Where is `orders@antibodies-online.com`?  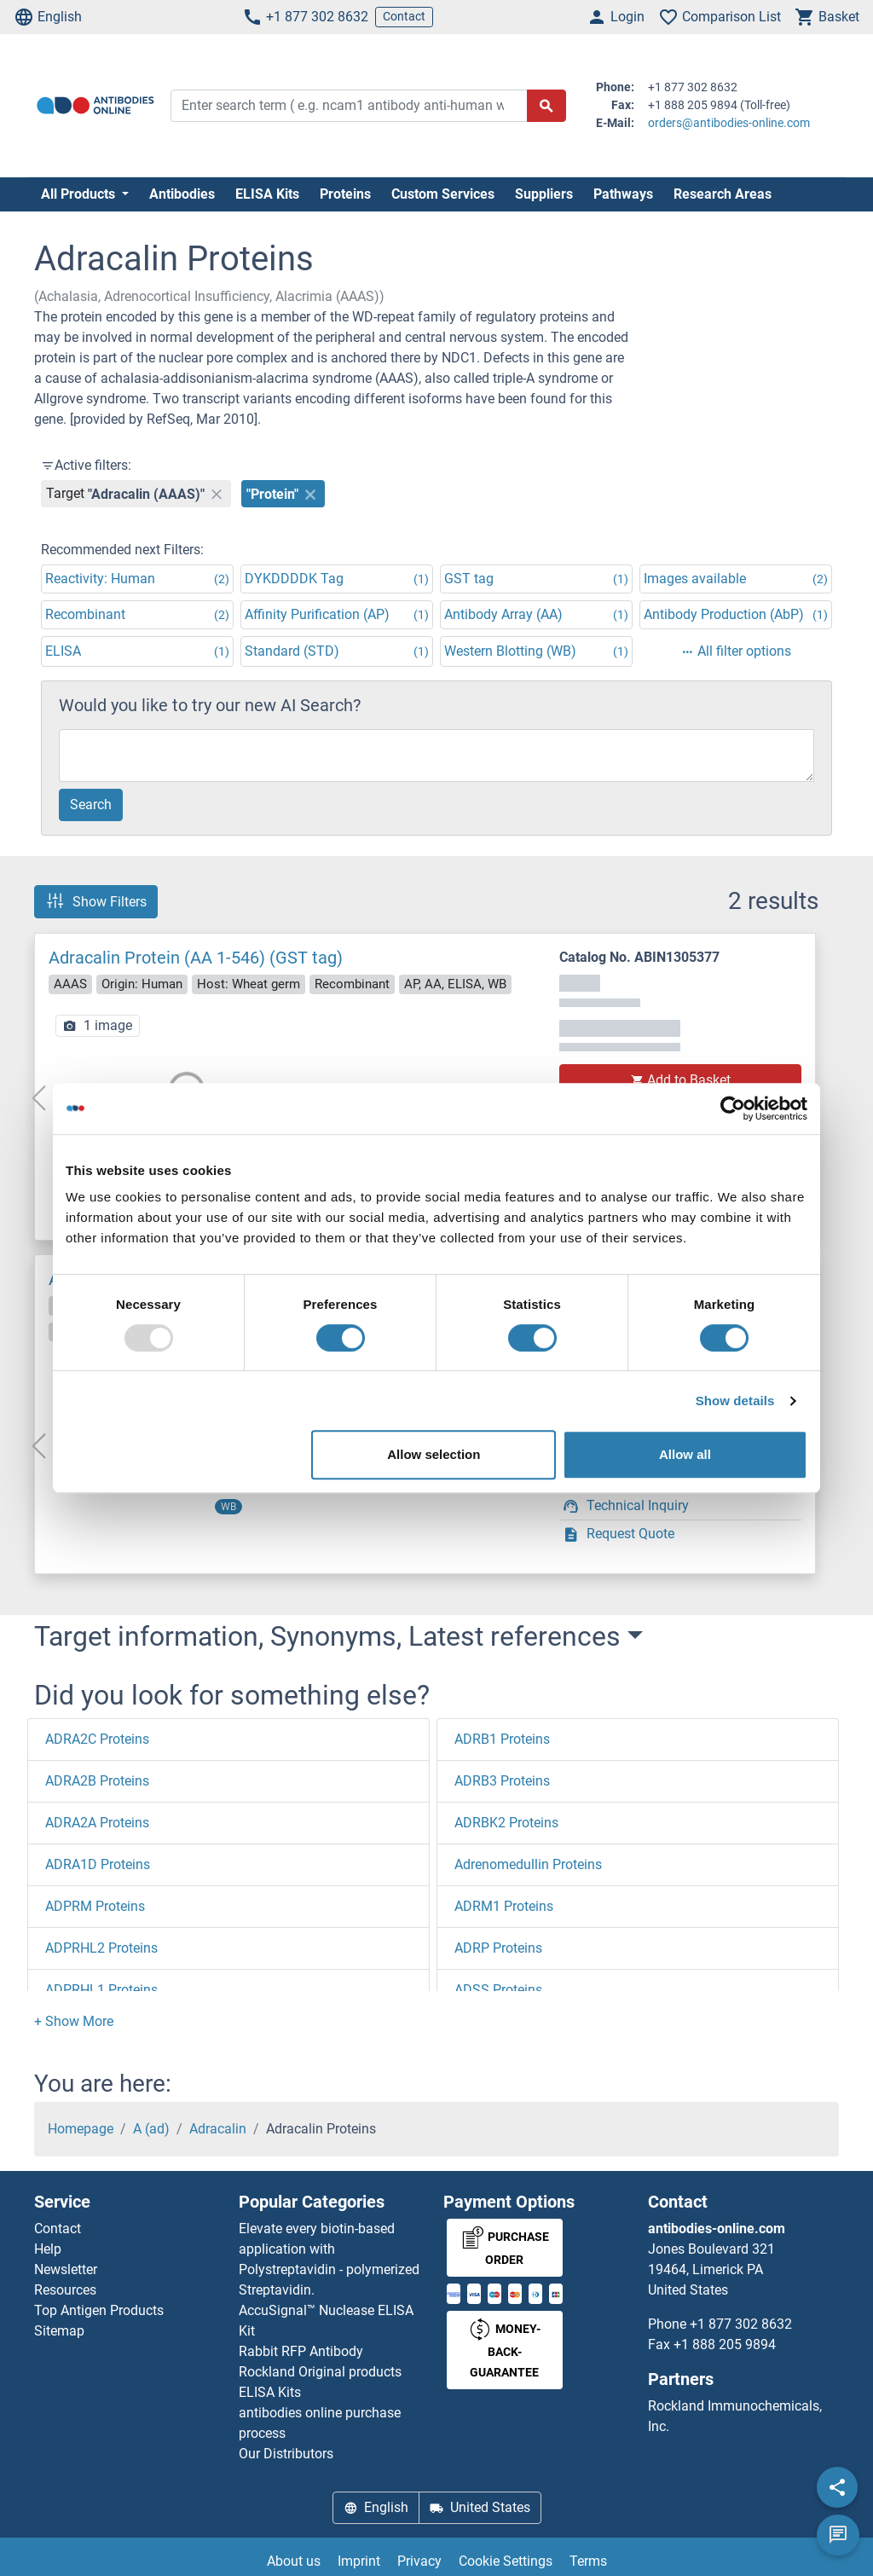
orders@antibodies-online.com is located at coordinates (729, 123).